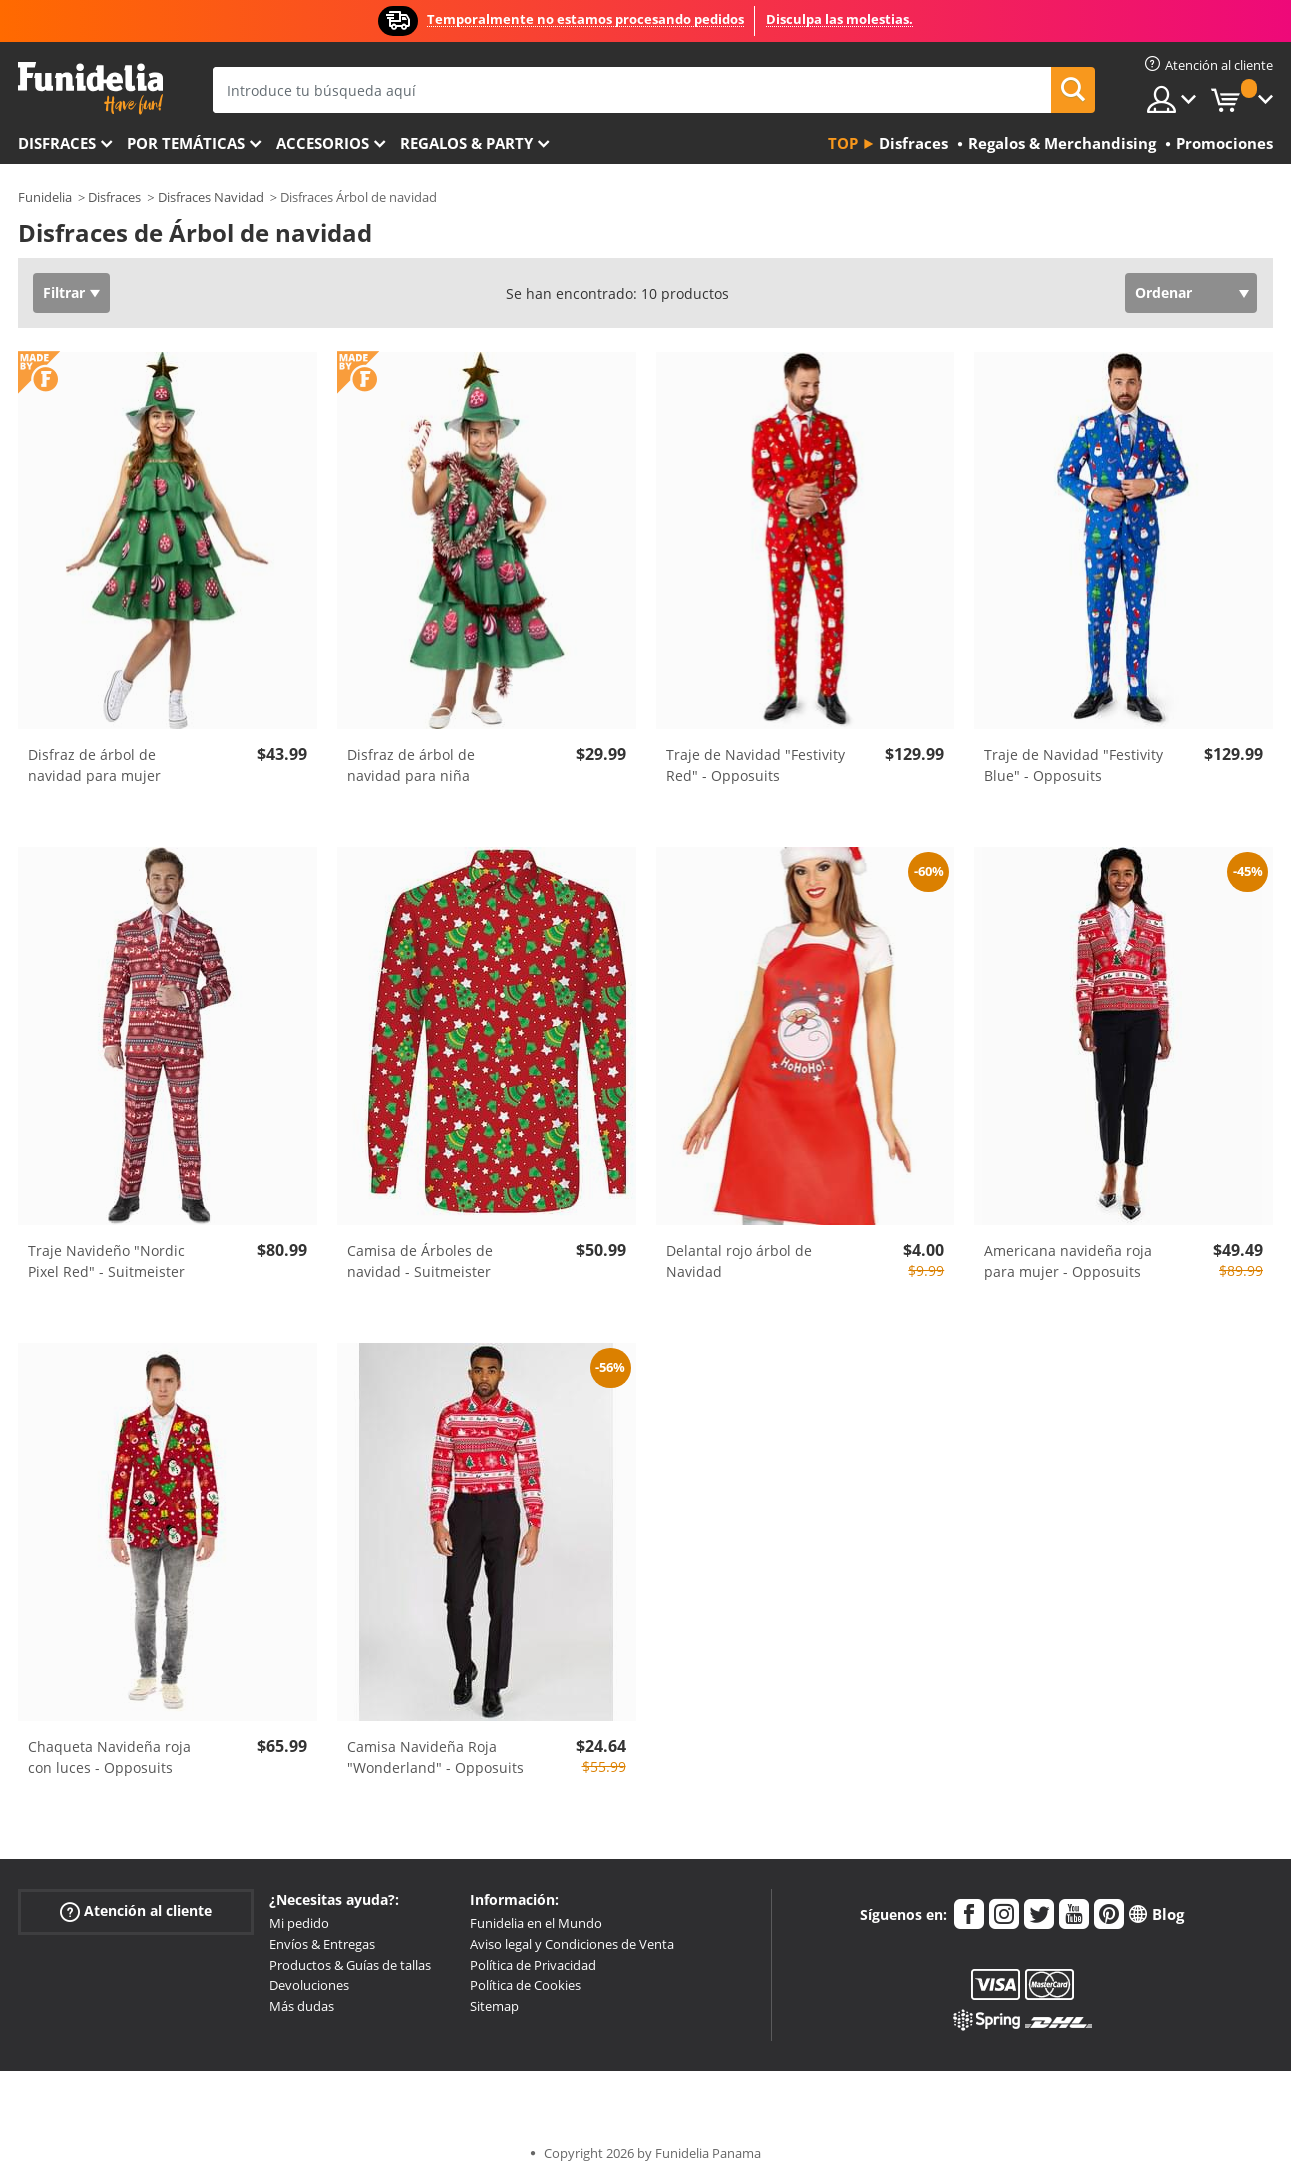 Image resolution: width=1291 pixels, height=2184 pixels. What do you see at coordinates (533, 1965) in the screenshot?
I see `Política de Privacidad` at bounding box center [533, 1965].